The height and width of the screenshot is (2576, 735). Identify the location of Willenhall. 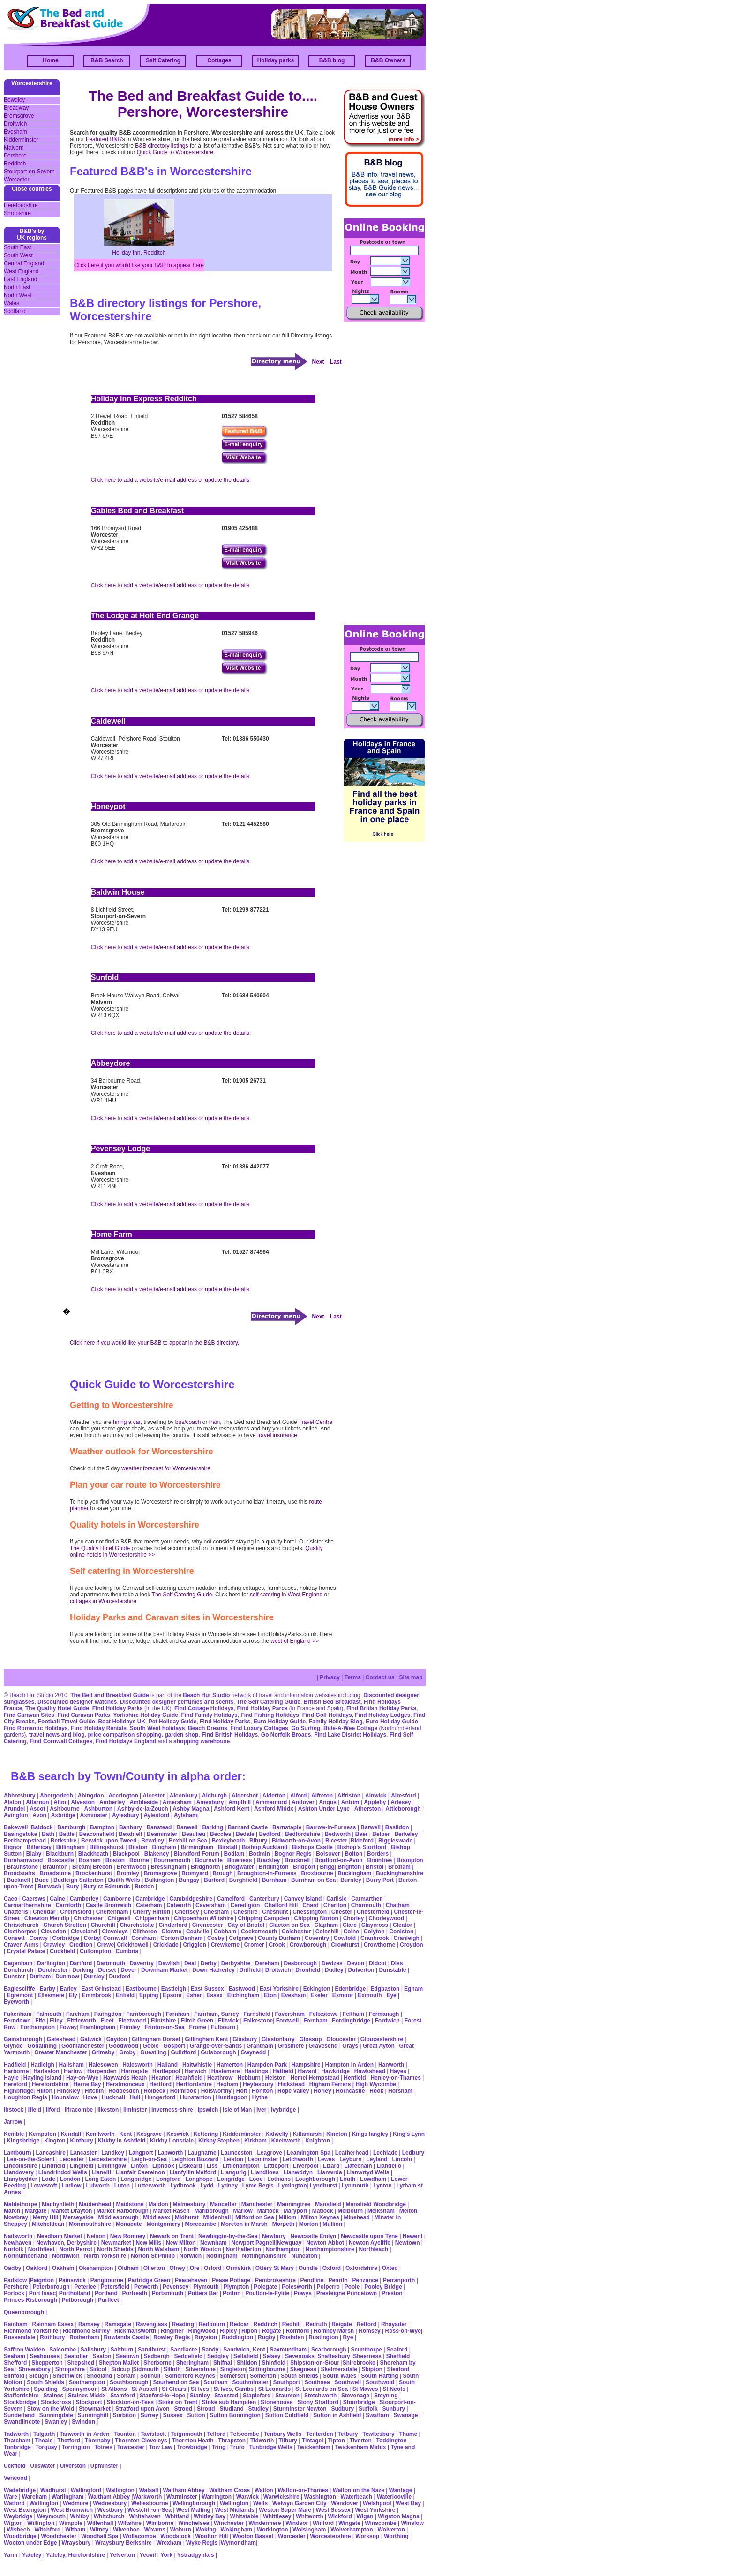
(100, 2523).